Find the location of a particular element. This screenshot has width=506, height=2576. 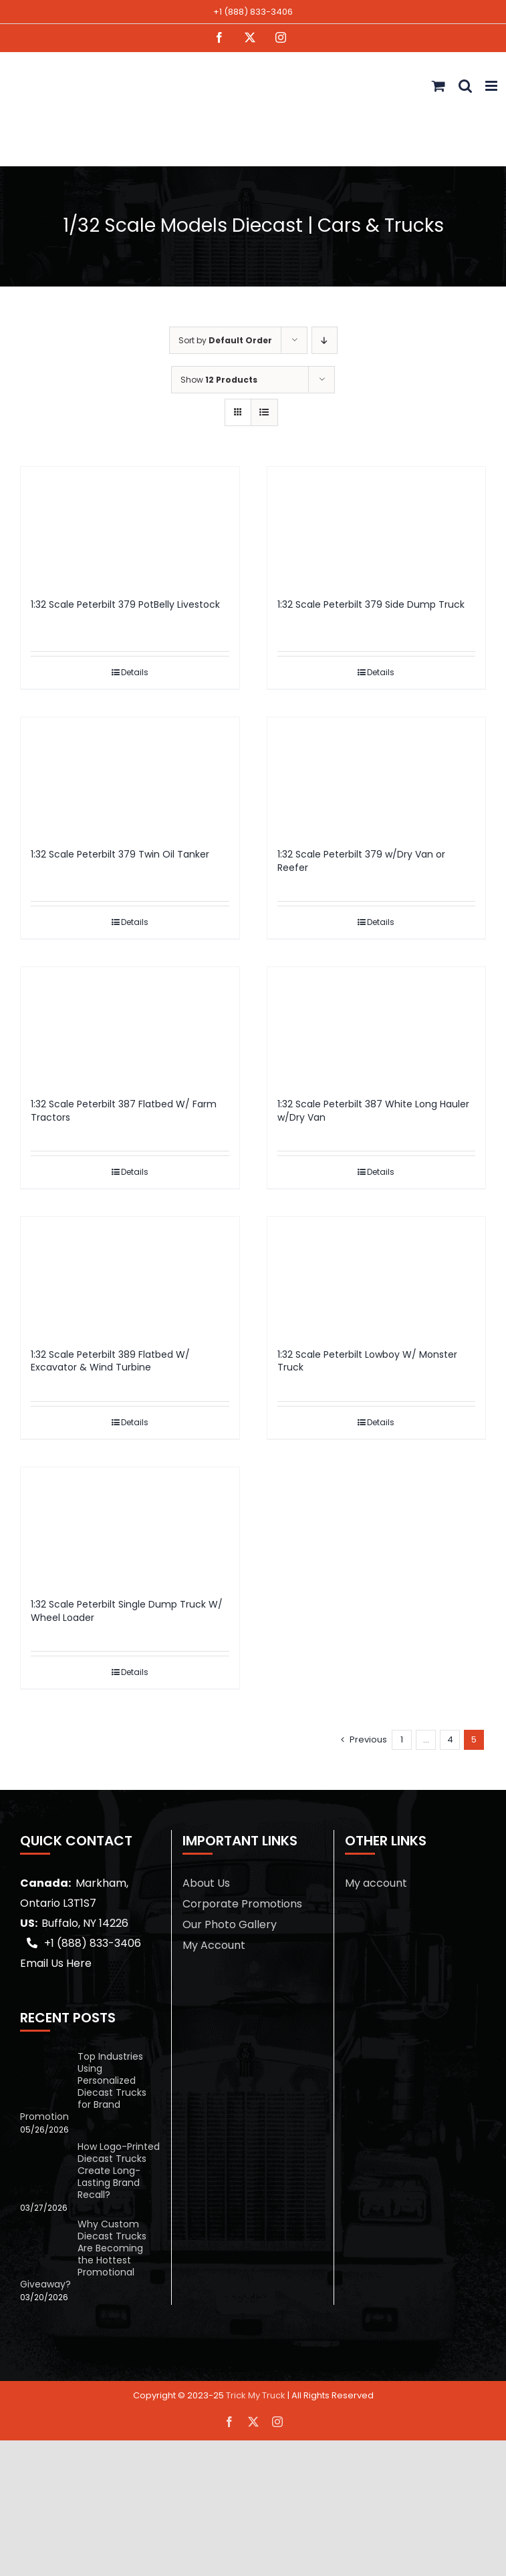

1:32 Scale Peterbilt 379 Twin Oil Tanker is located at coordinates (120, 854).